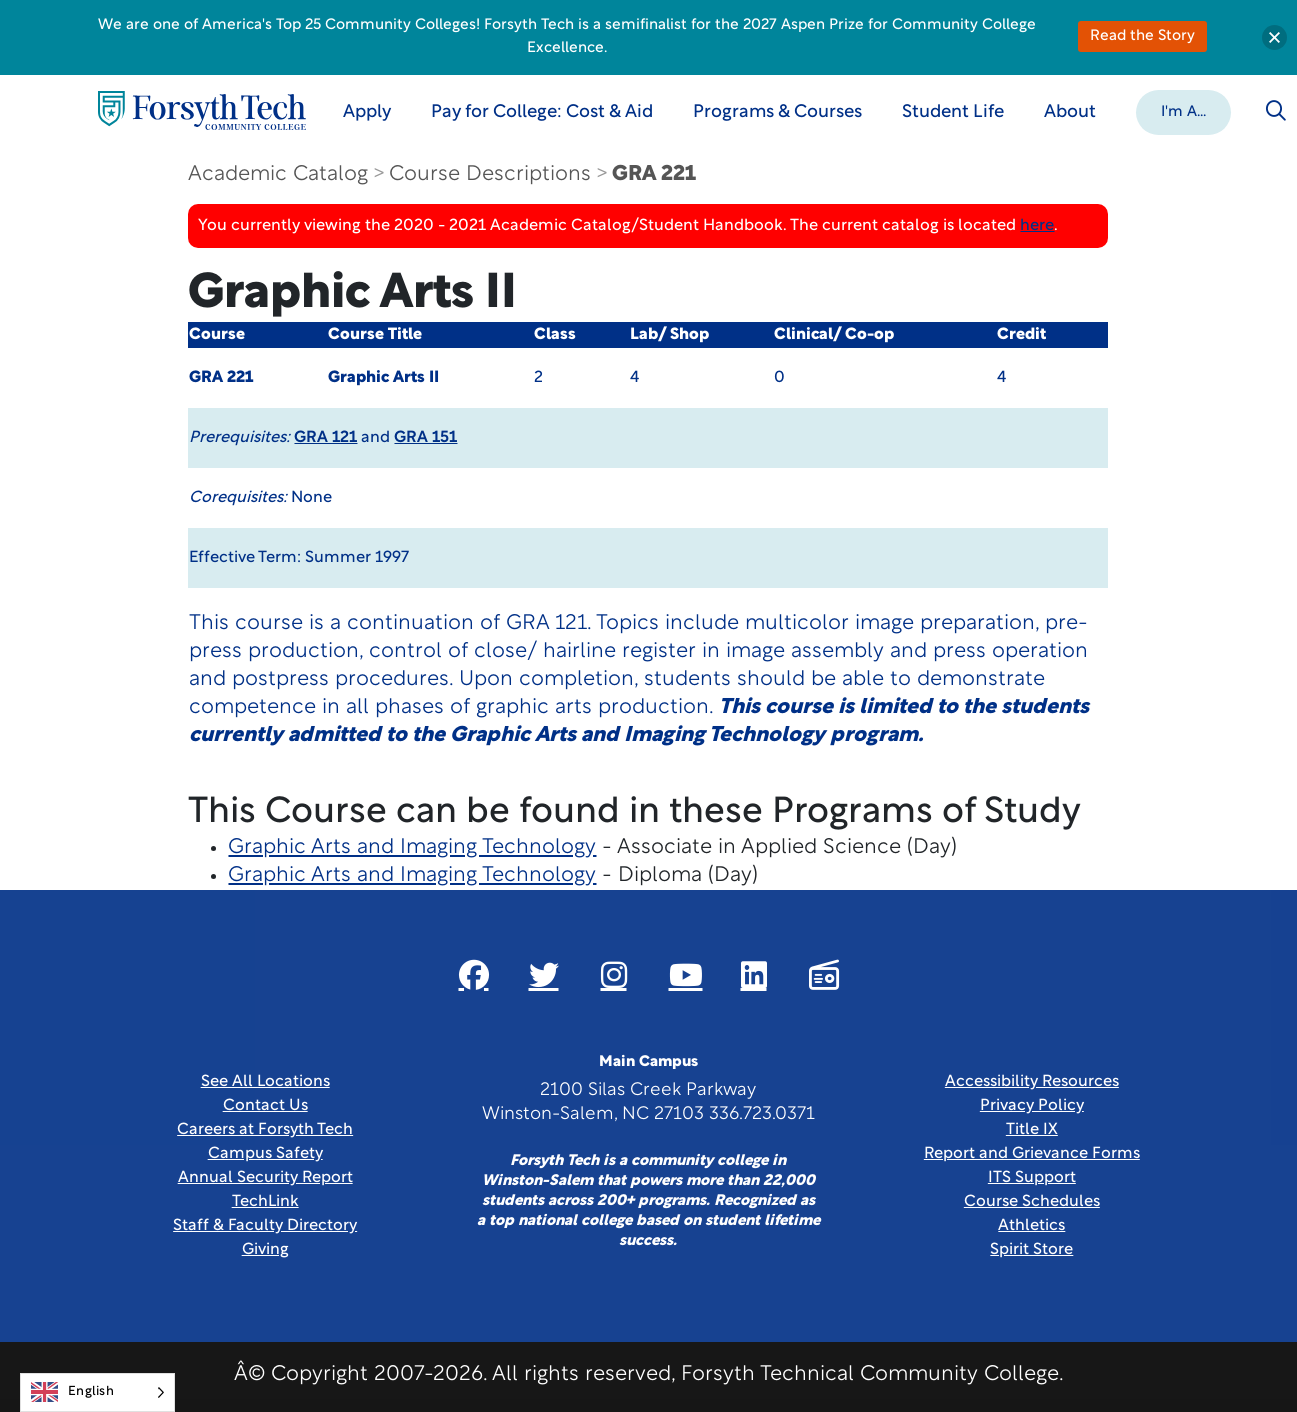 The width and height of the screenshot is (1297, 1412). What do you see at coordinates (265, 1154) in the screenshot?
I see `Campus Safety [link]` at bounding box center [265, 1154].